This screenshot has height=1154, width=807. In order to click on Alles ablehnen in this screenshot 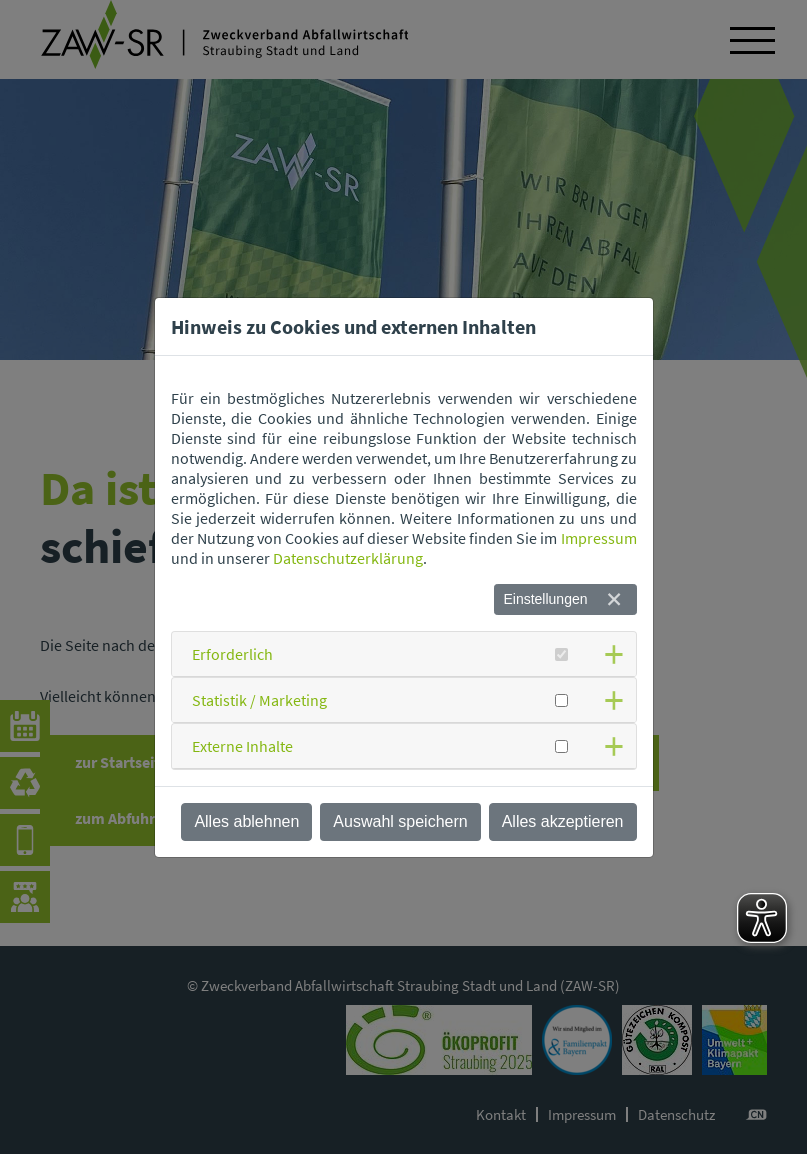, I will do `click(246, 821)`.